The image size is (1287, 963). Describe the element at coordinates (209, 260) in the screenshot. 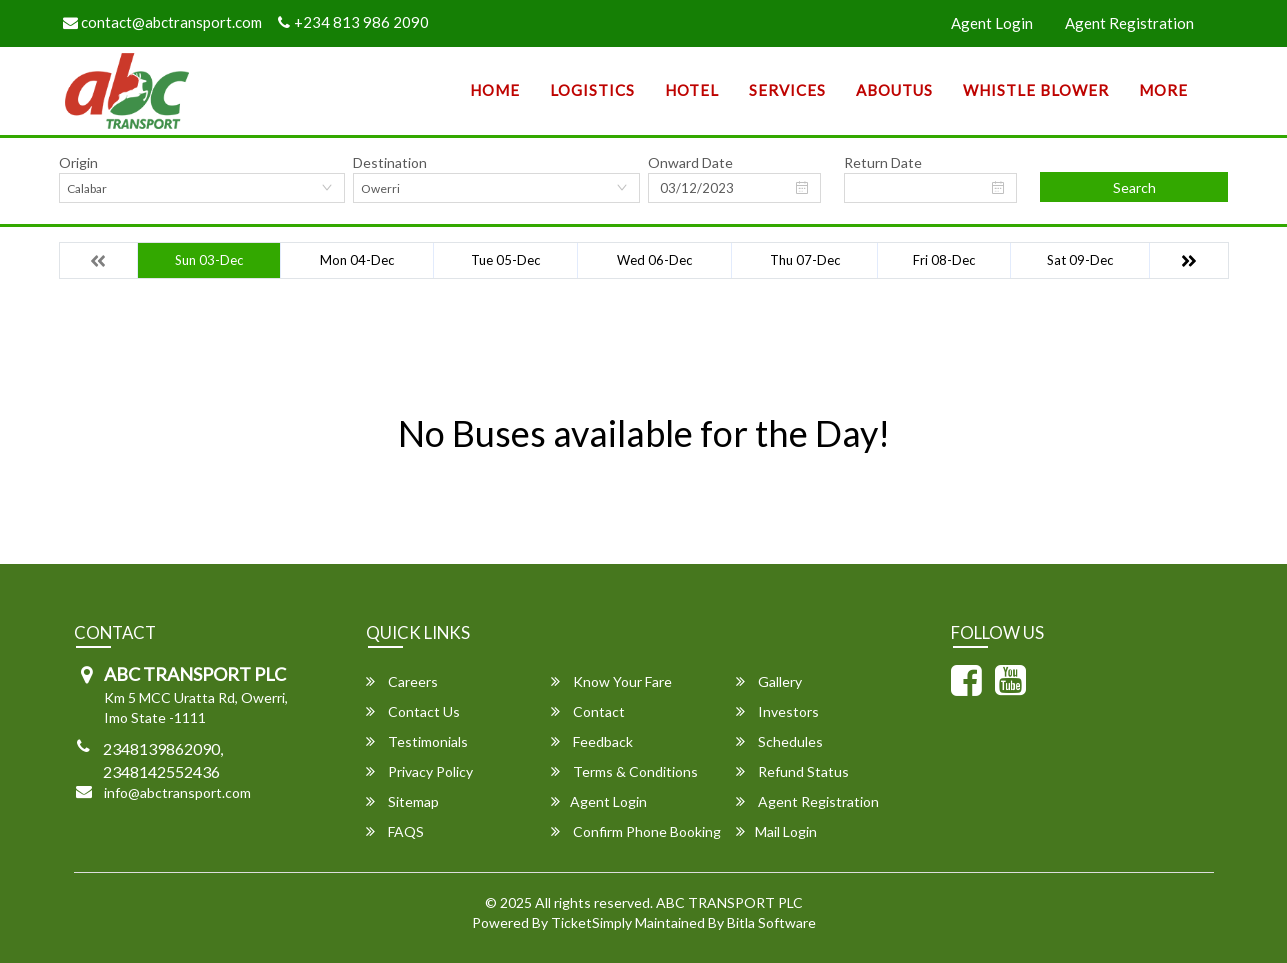

I see `Sun 03-Dec` at that location.